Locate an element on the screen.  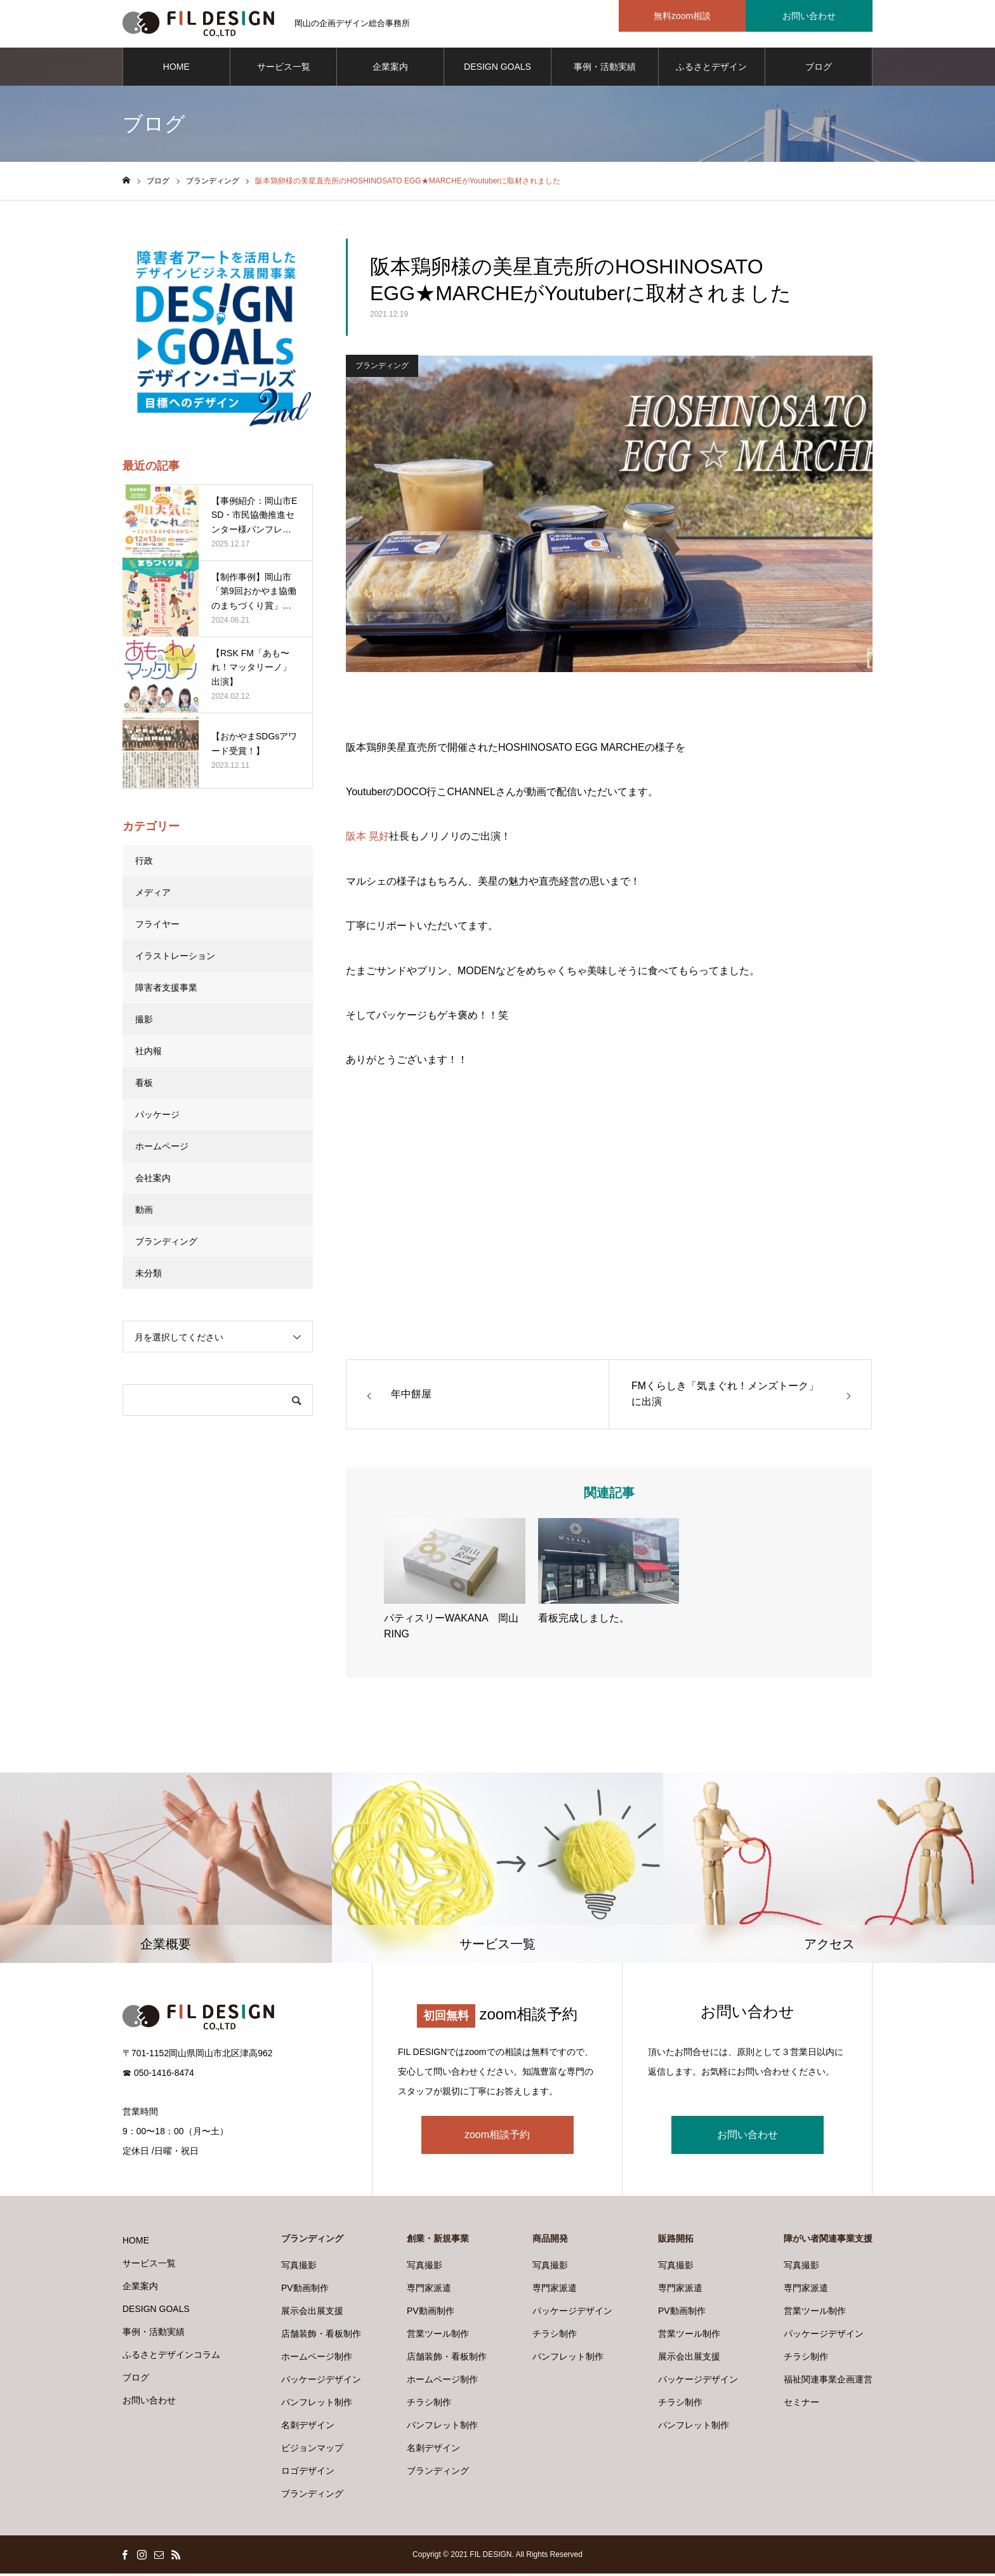
DESIGN GOALS is located at coordinates (497, 70).